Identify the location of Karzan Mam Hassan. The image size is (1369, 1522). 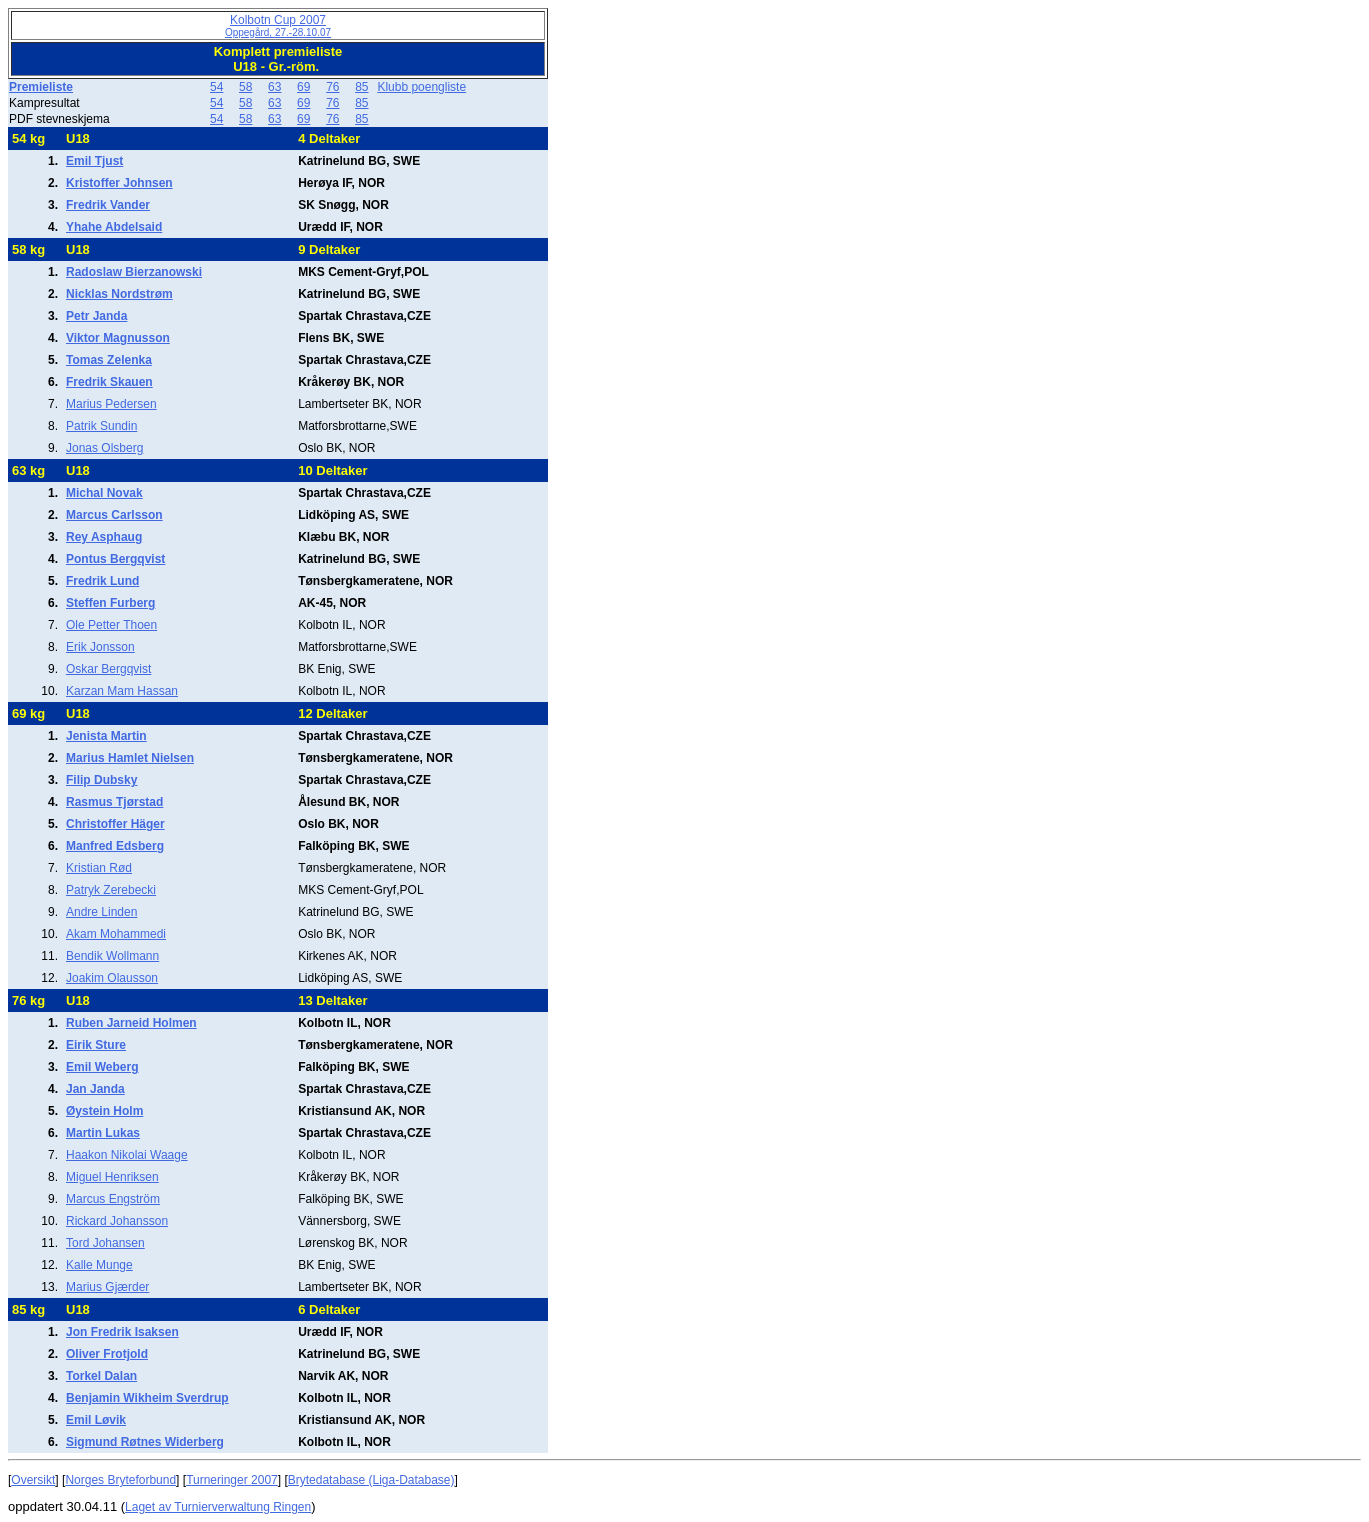
(122, 691).